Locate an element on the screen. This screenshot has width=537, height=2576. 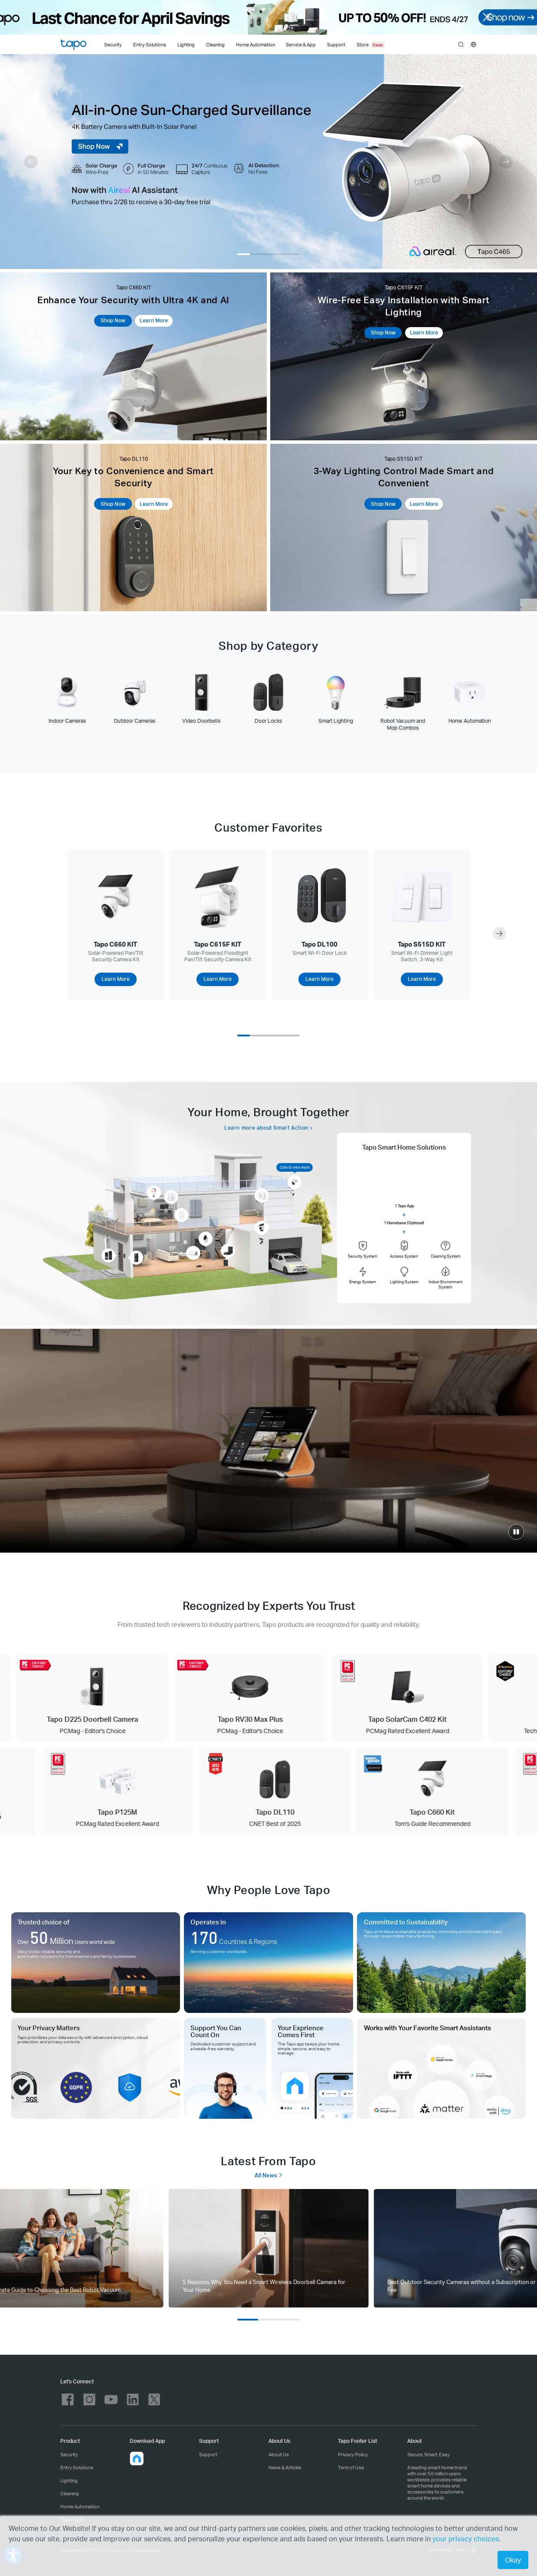
[Tapo SolarCam C402 Kit PCMag Rated Excellent Award] is located at coordinates (427, 1698).